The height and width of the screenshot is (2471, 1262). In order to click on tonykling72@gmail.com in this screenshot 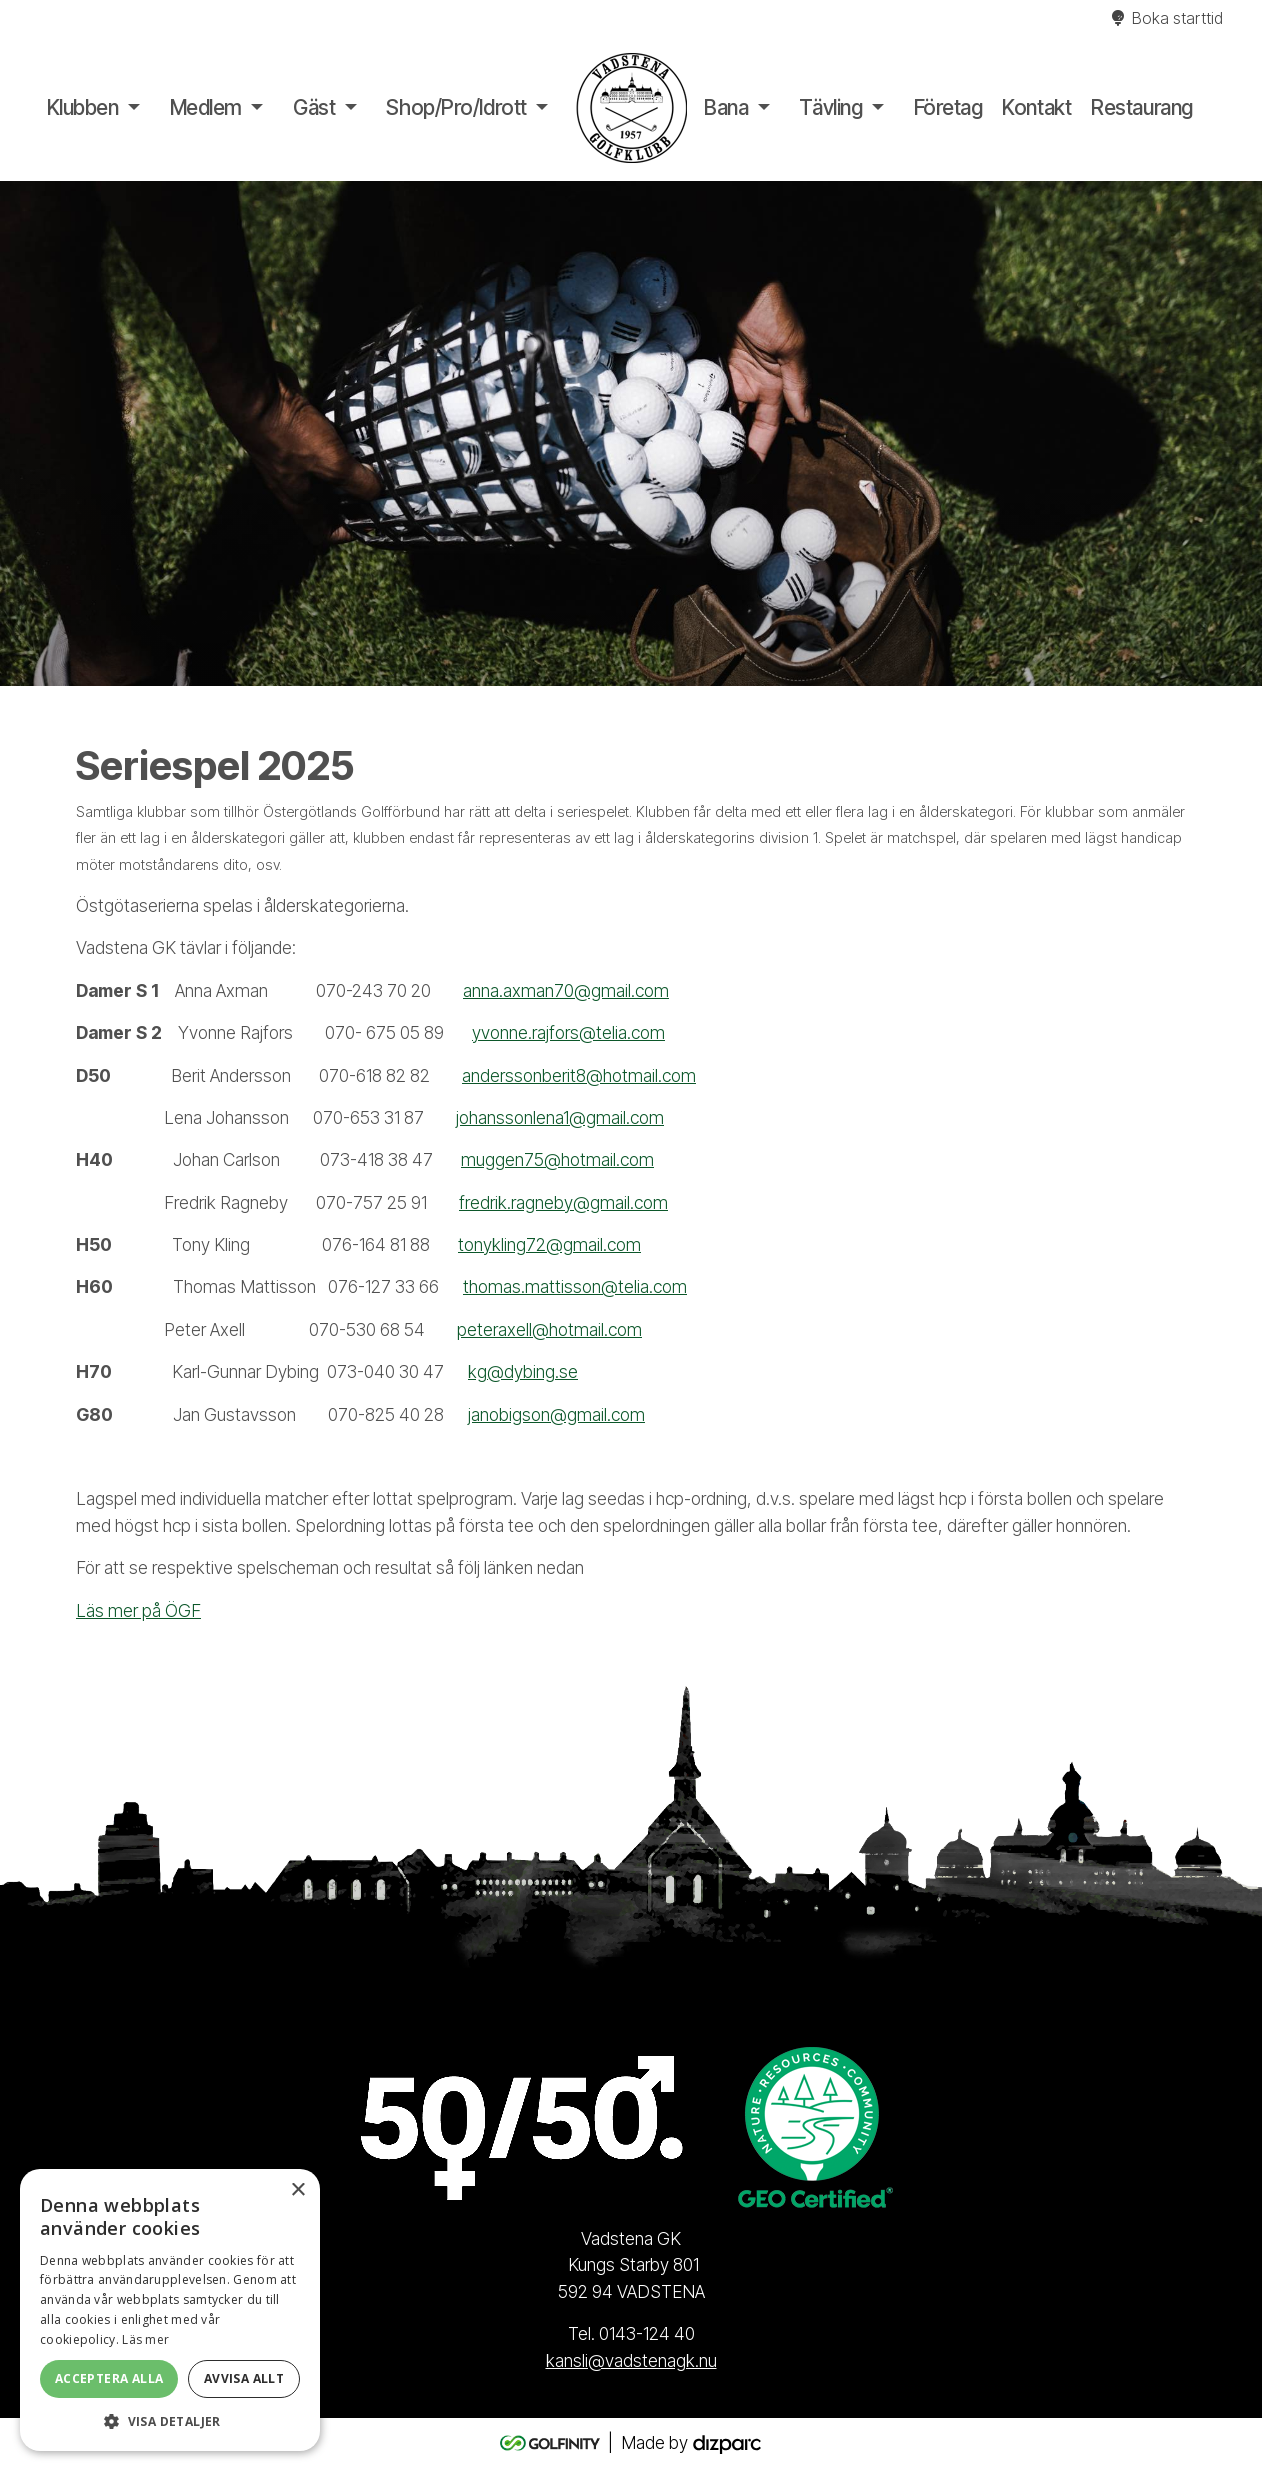, I will do `click(549, 1244)`.